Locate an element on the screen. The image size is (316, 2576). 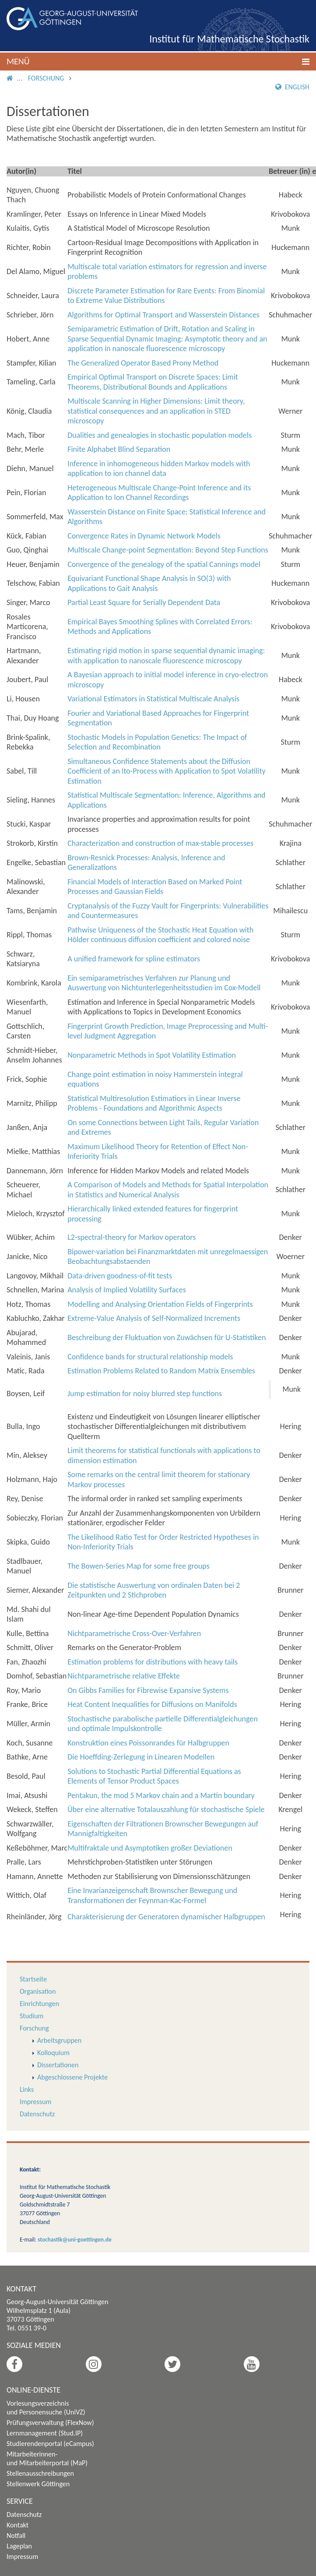
Multiscale Change-point Segmentation: Beyond Step Functions is located at coordinates (167, 550).